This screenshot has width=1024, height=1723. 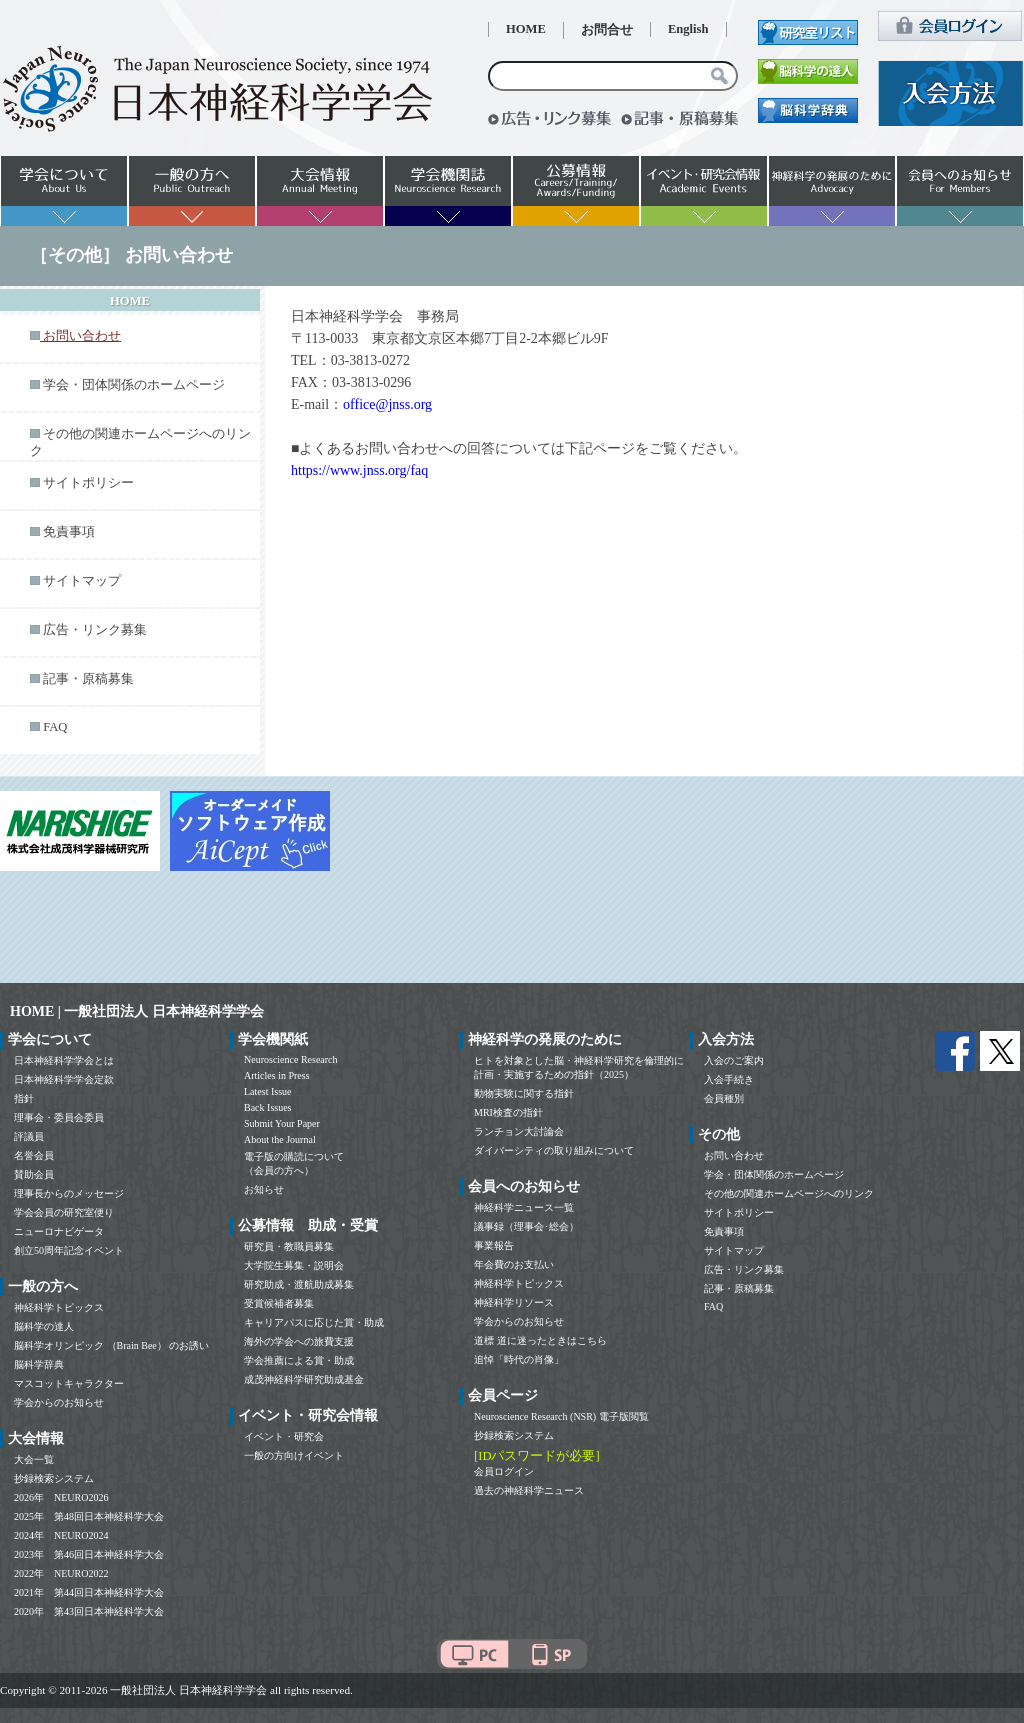 I want to click on マスコットキャラクター, so click(x=69, y=1383).